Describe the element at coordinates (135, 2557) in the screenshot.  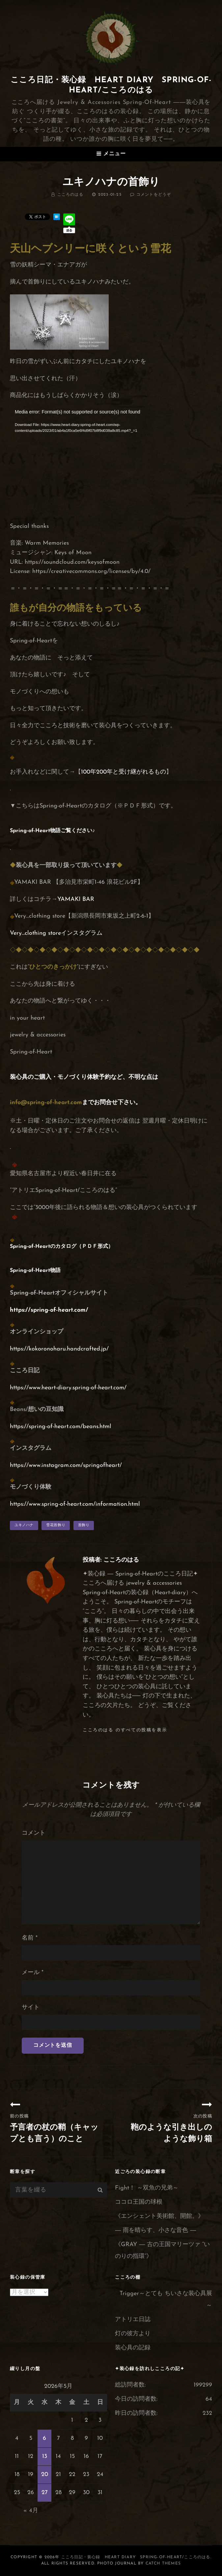
I see `こころ日記・装心録 Heart Diary Spring-of-Heart/こころのはる` at that location.